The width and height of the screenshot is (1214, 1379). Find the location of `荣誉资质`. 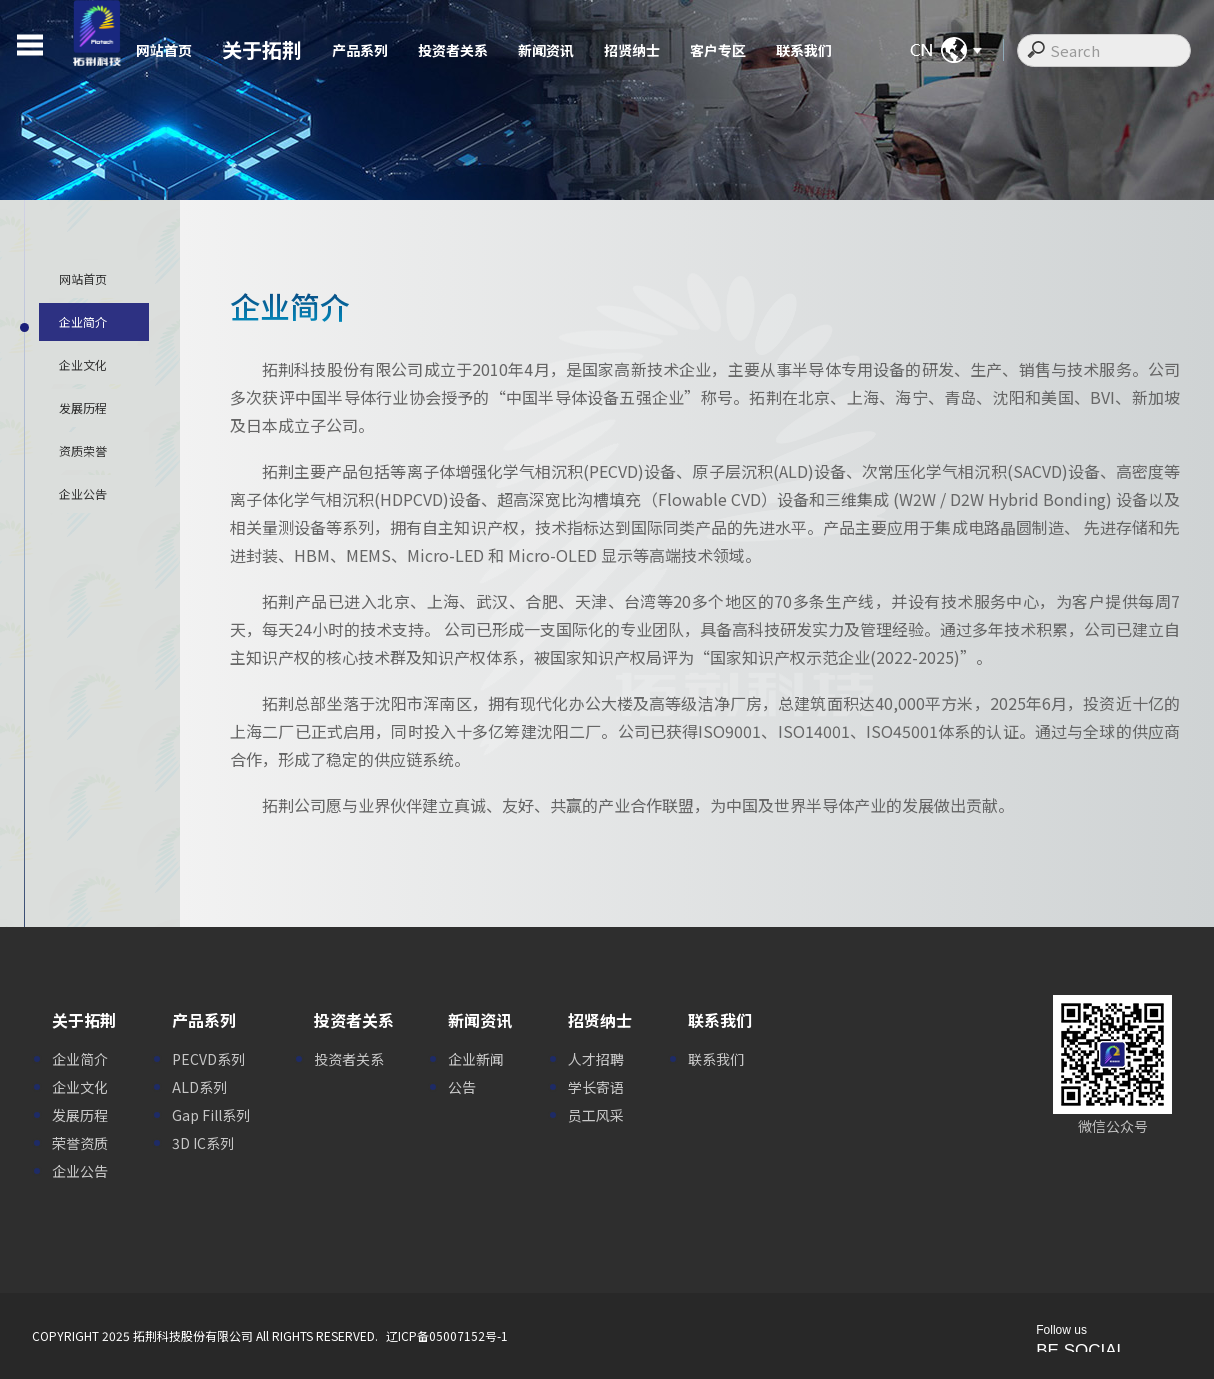

荣誉资质 is located at coordinates (80, 1143).